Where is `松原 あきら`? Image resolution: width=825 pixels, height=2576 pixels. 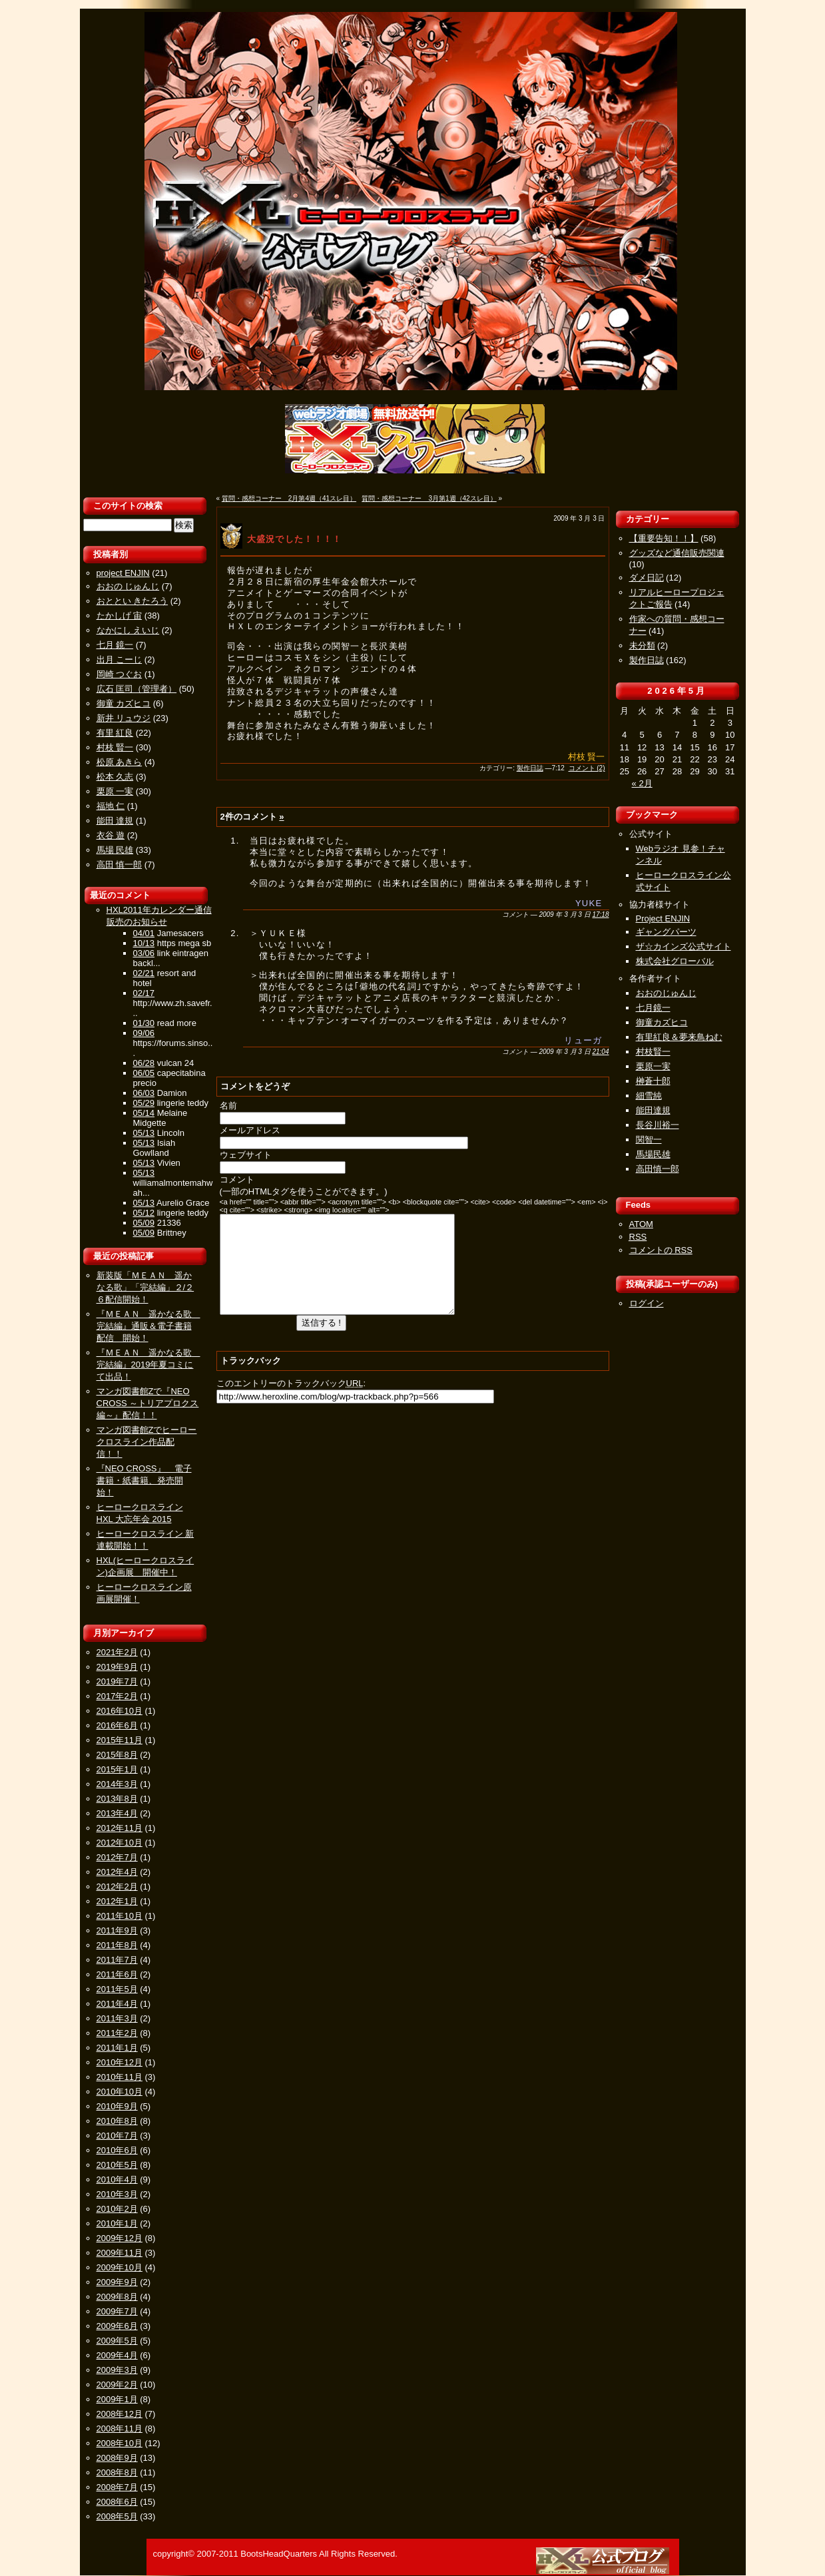
松原 あきら is located at coordinates (119, 762).